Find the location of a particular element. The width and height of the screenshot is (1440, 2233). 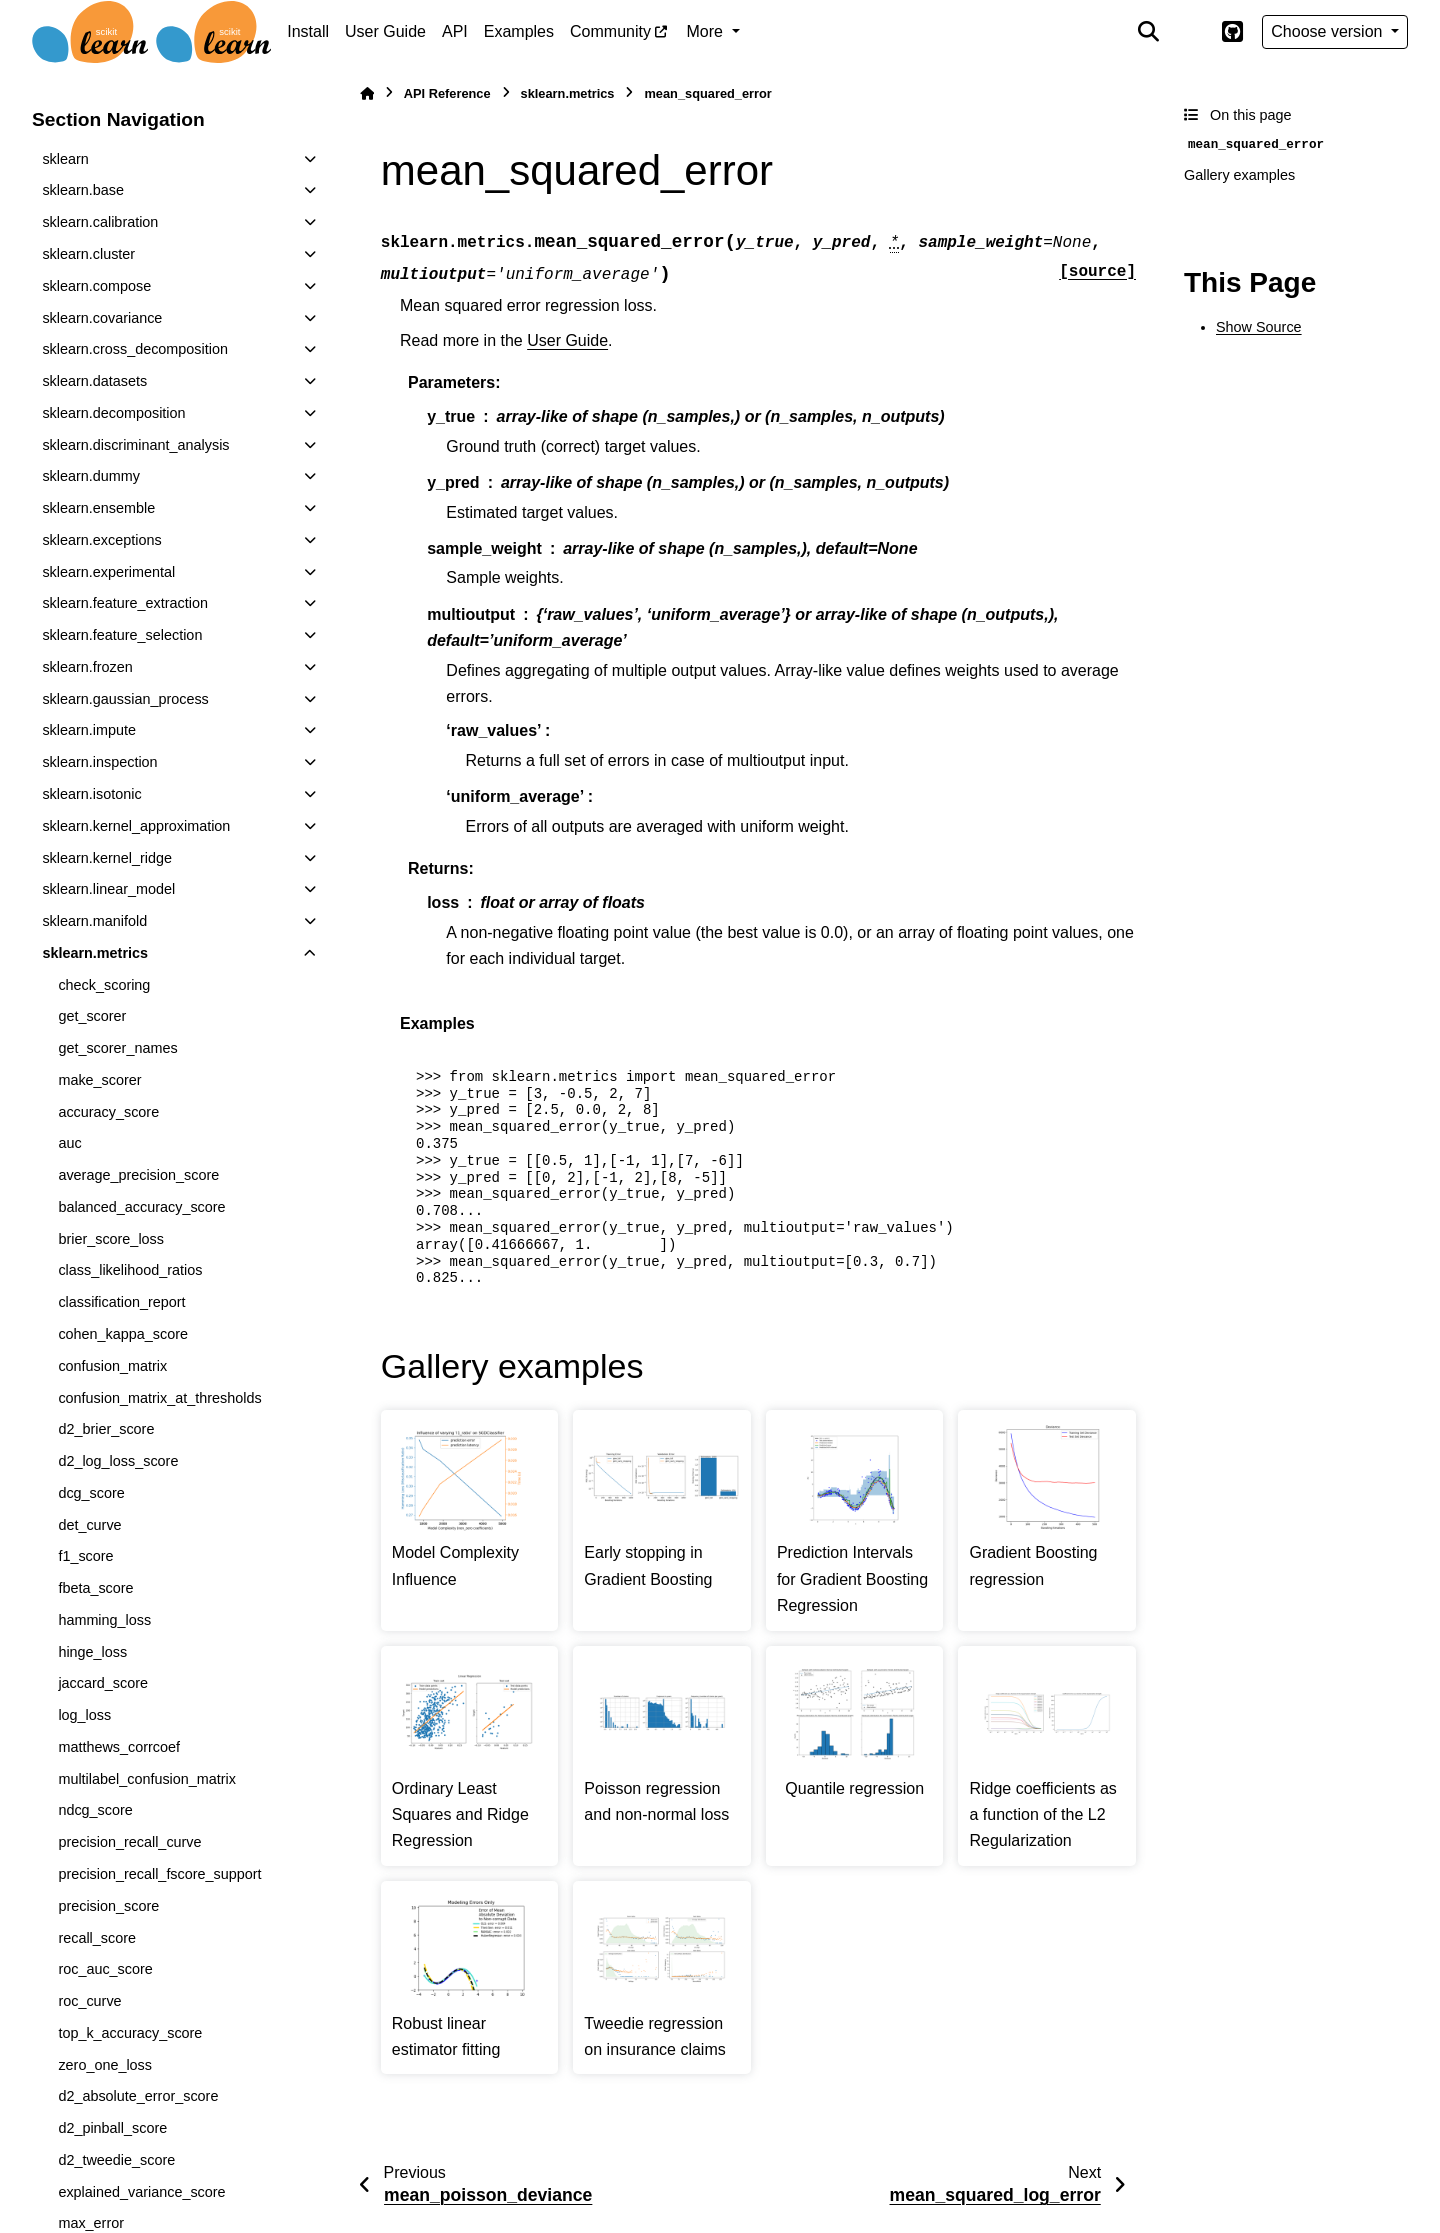

average_precision_score is located at coordinates (138, 1175).